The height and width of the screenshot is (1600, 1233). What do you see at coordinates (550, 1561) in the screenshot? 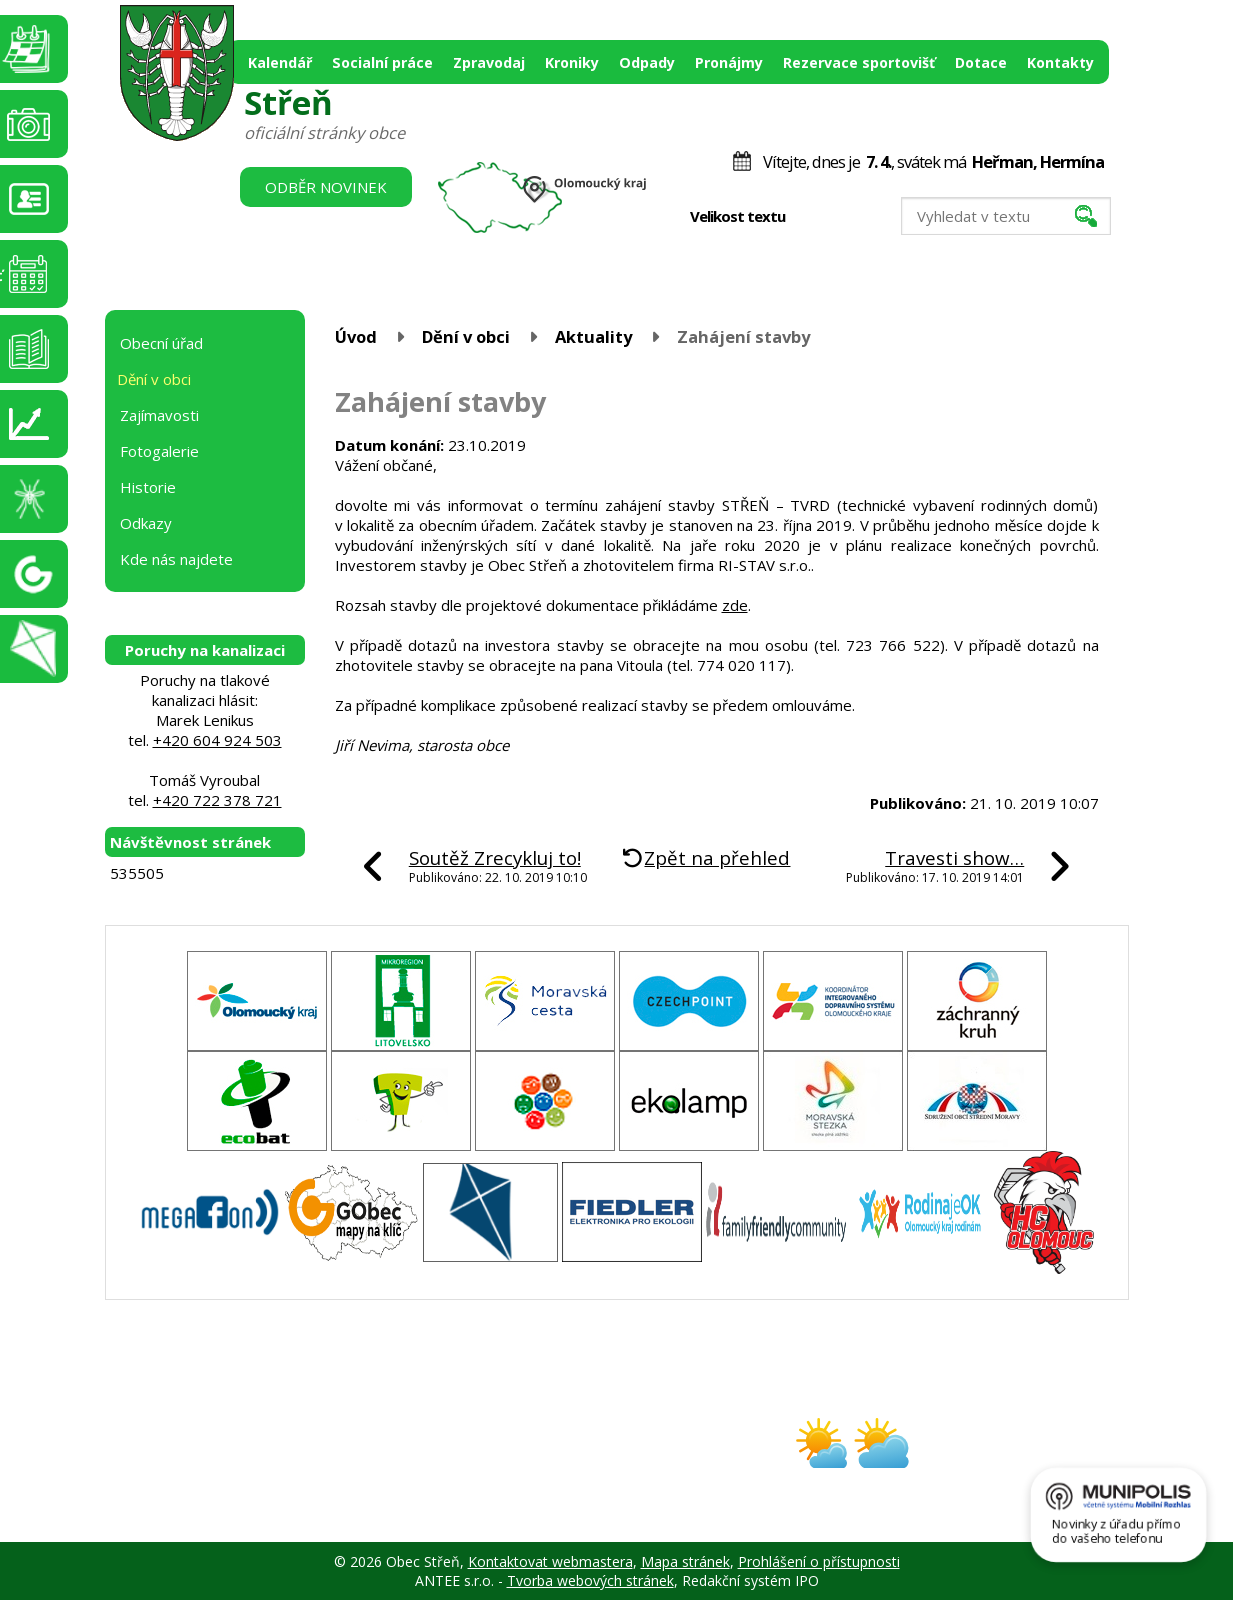
I see `Kontaktovat webmastera` at bounding box center [550, 1561].